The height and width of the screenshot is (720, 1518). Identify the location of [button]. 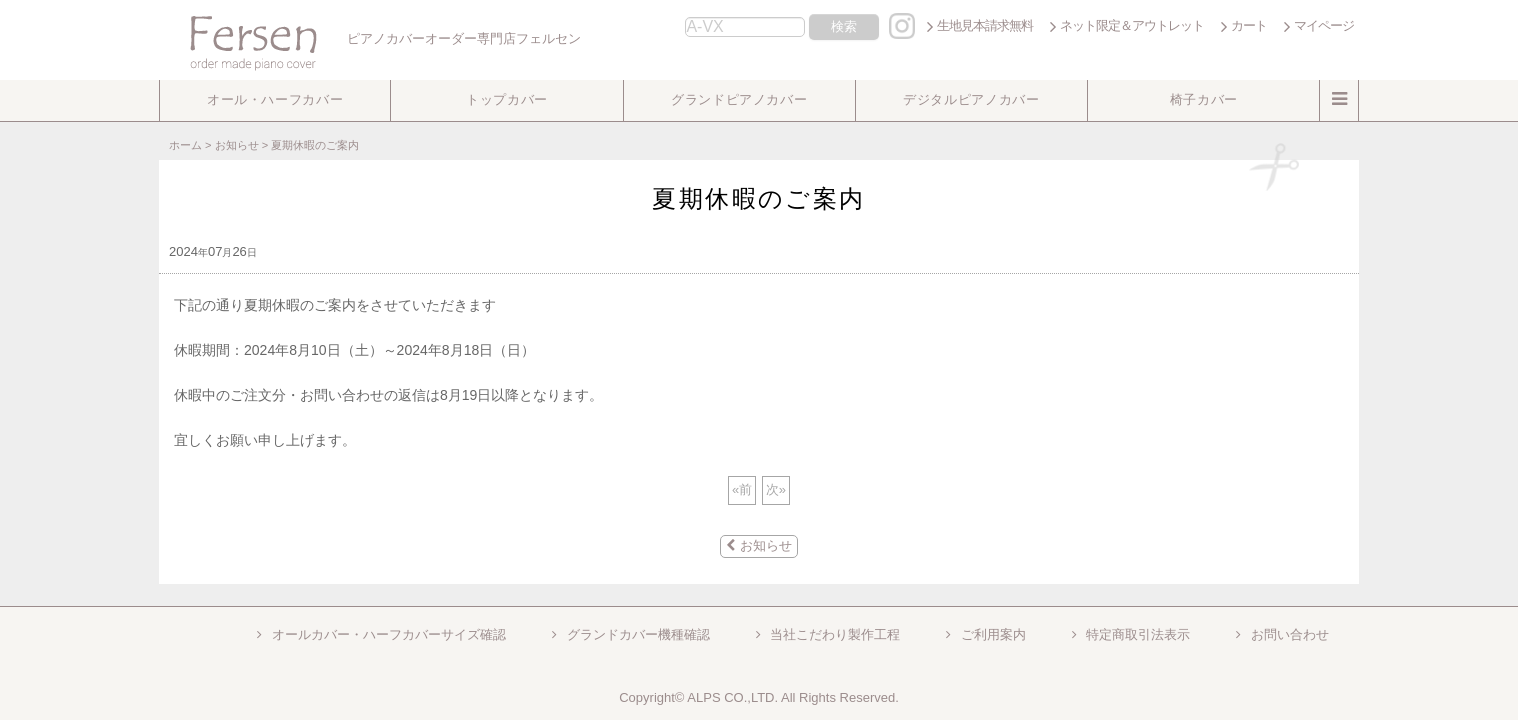
(275, 100).